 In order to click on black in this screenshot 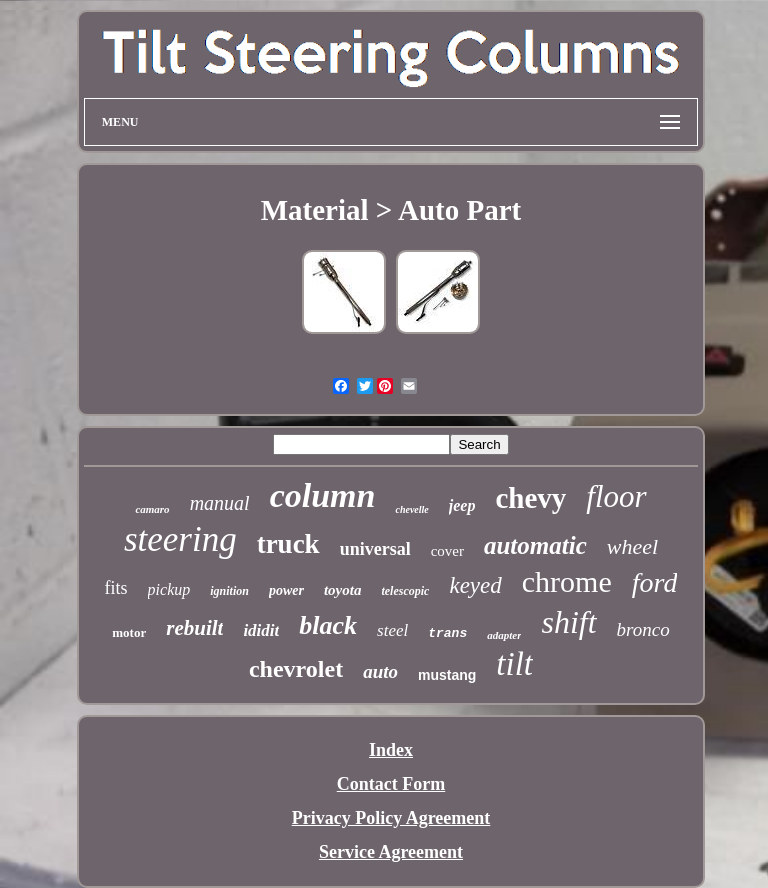, I will do `click(328, 625)`.